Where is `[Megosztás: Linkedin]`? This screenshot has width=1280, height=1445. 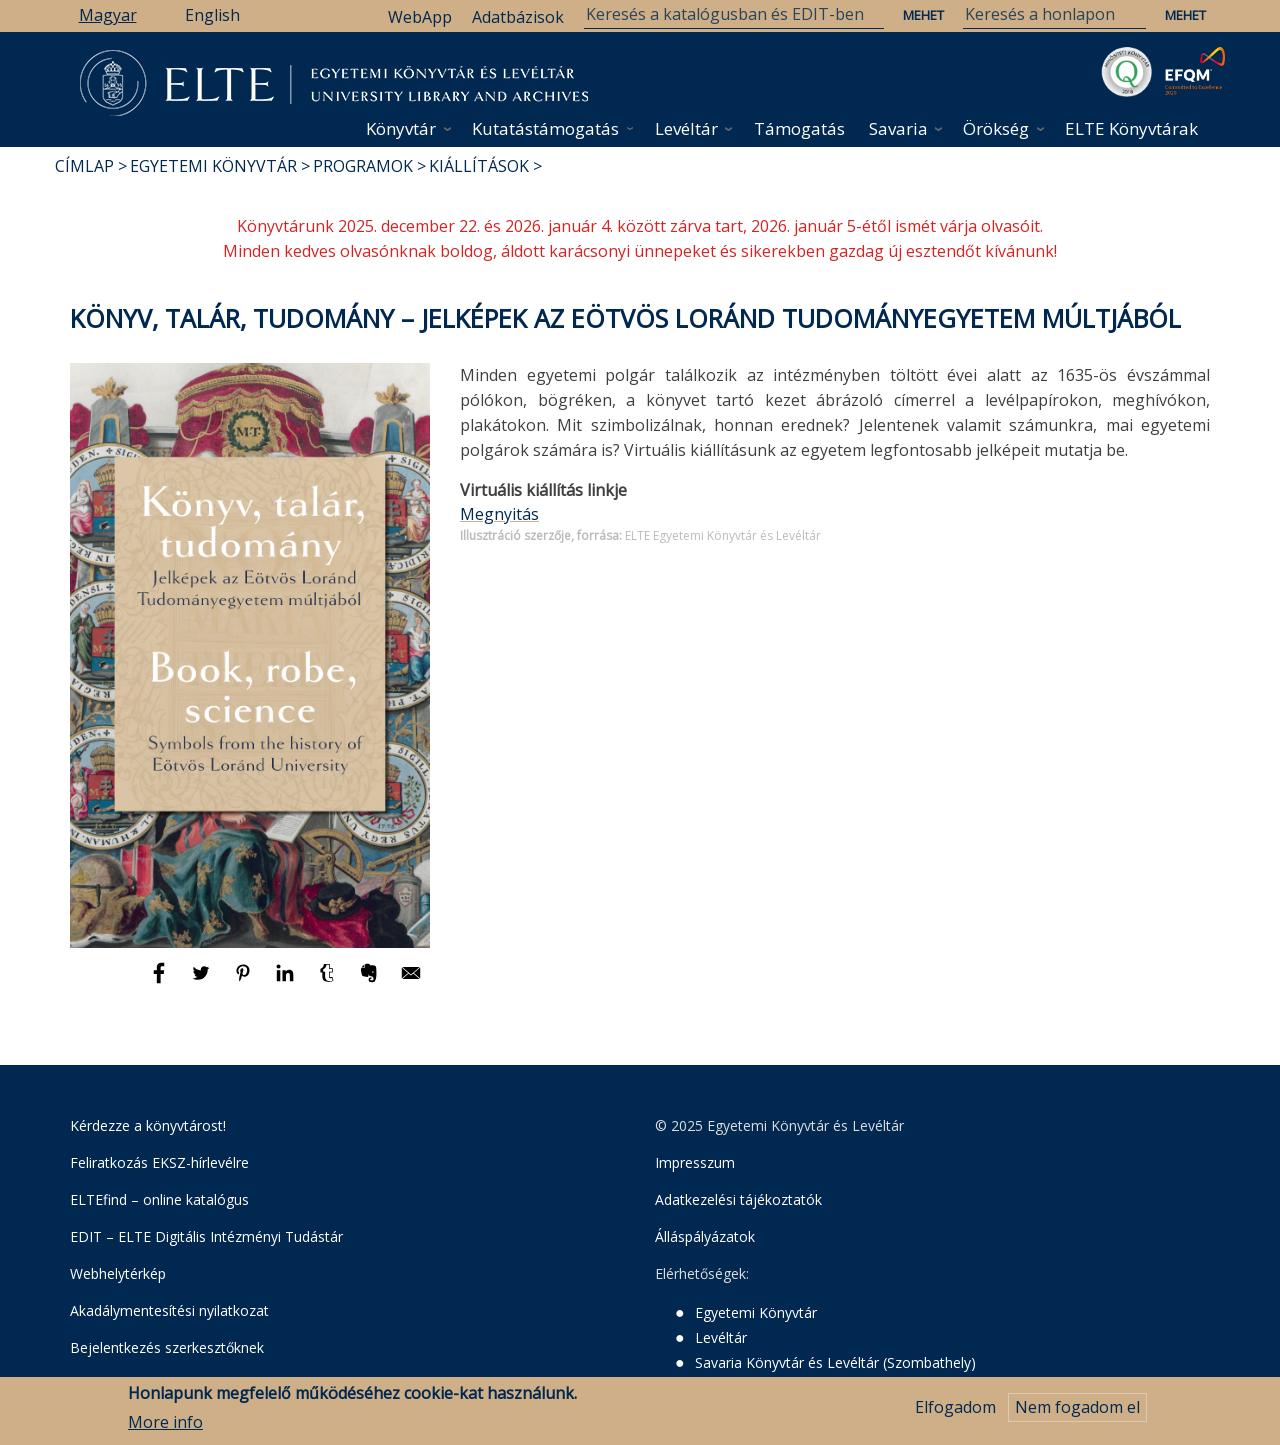
[Megosztás: Linkedin] is located at coordinates (287, 982).